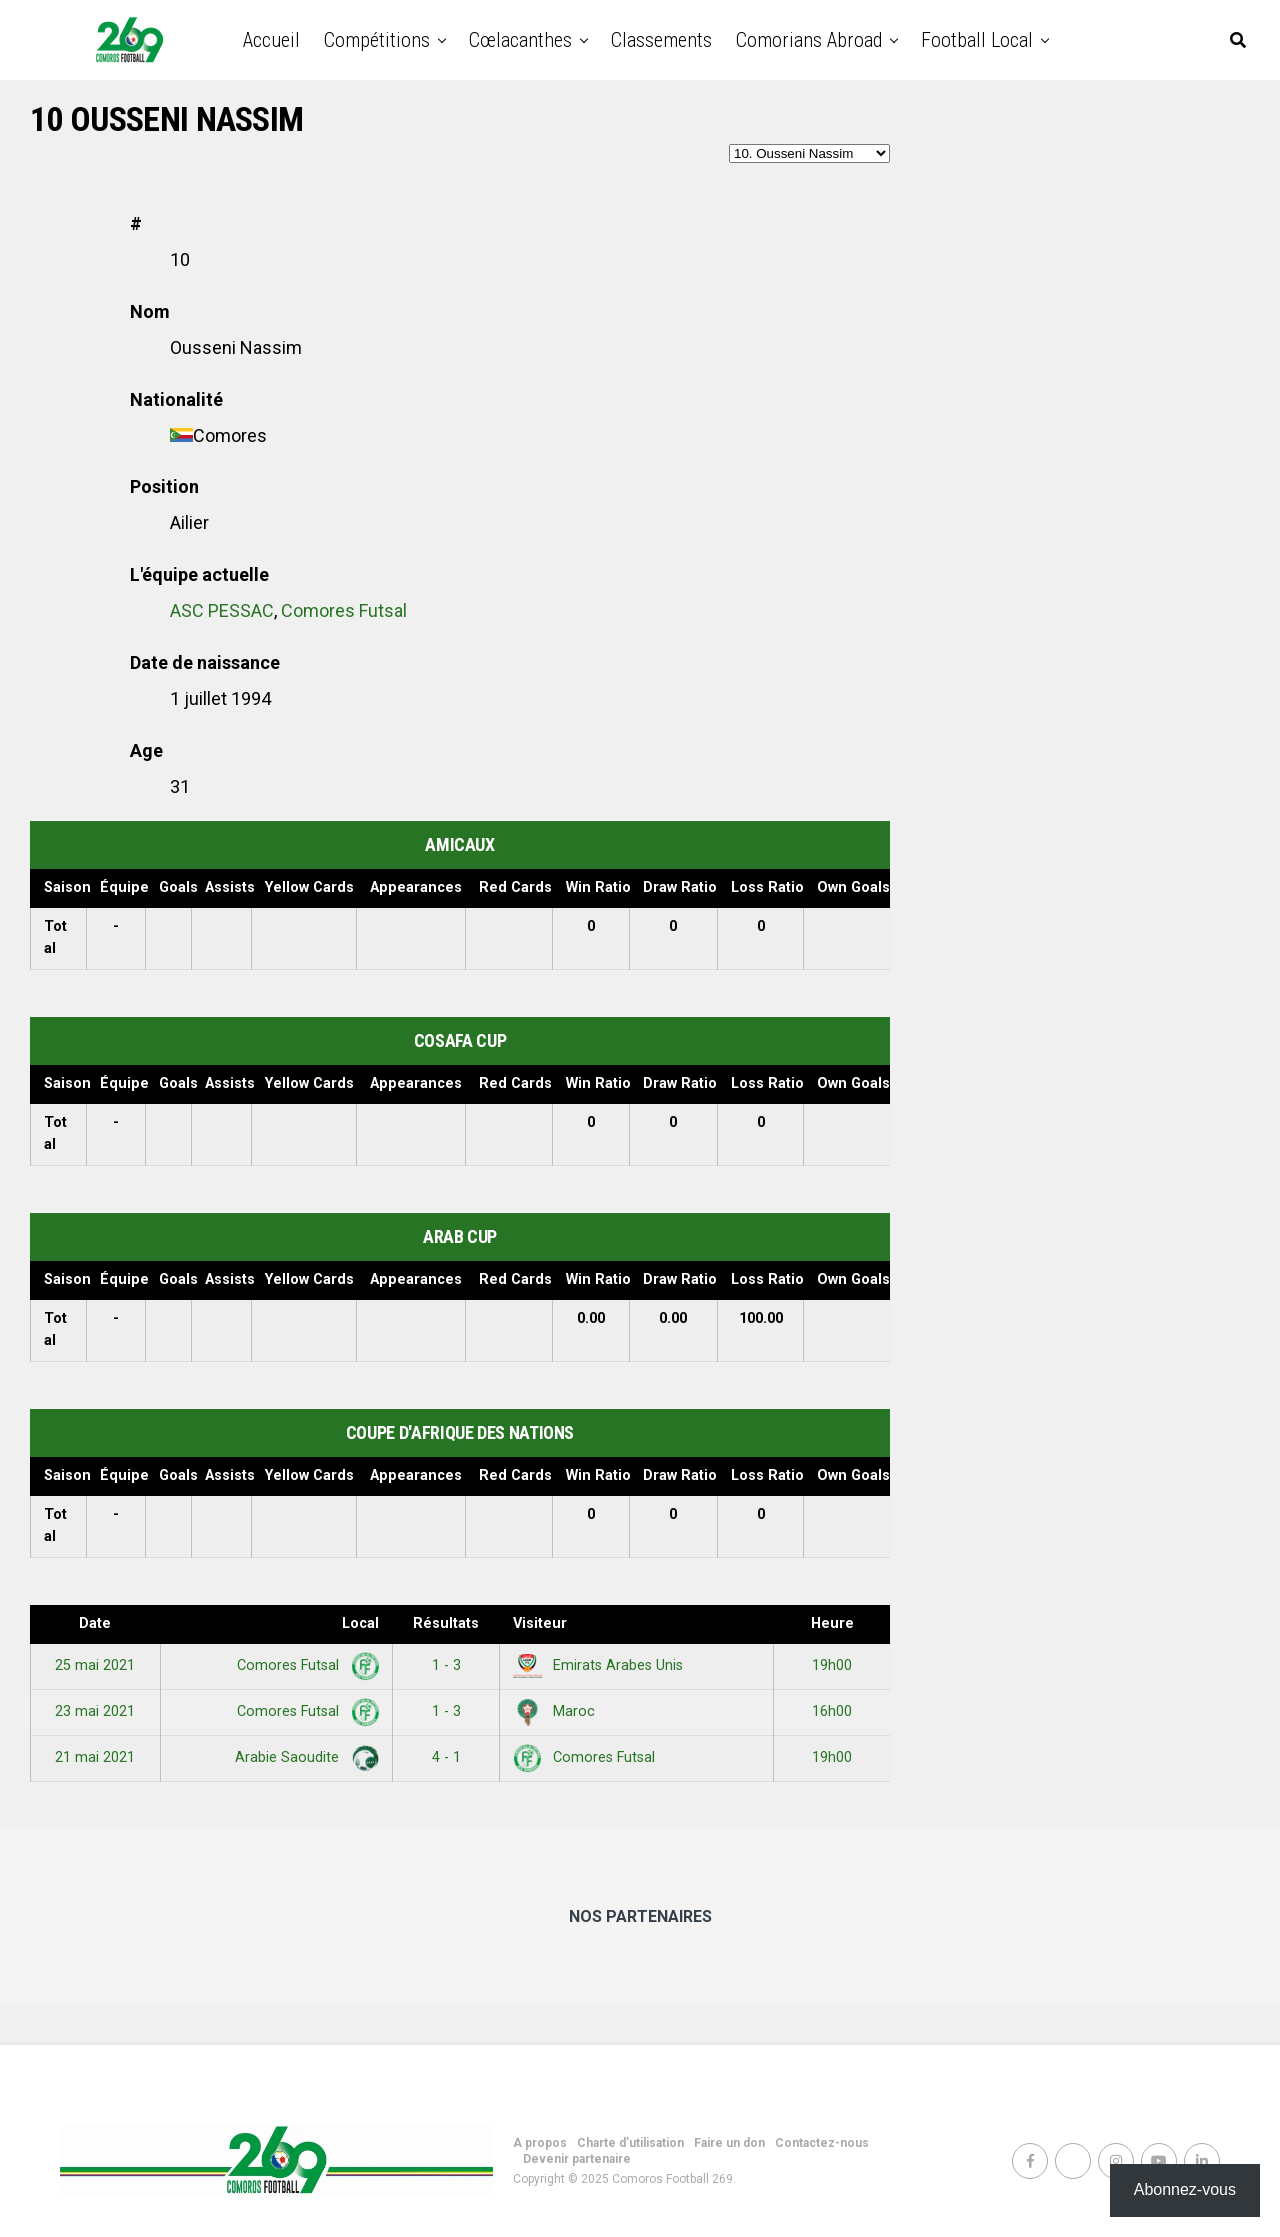 This screenshot has height=2237, width=1280. What do you see at coordinates (271, 40) in the screenshot?
I see `Accueil` at bounding box center [271, 40].